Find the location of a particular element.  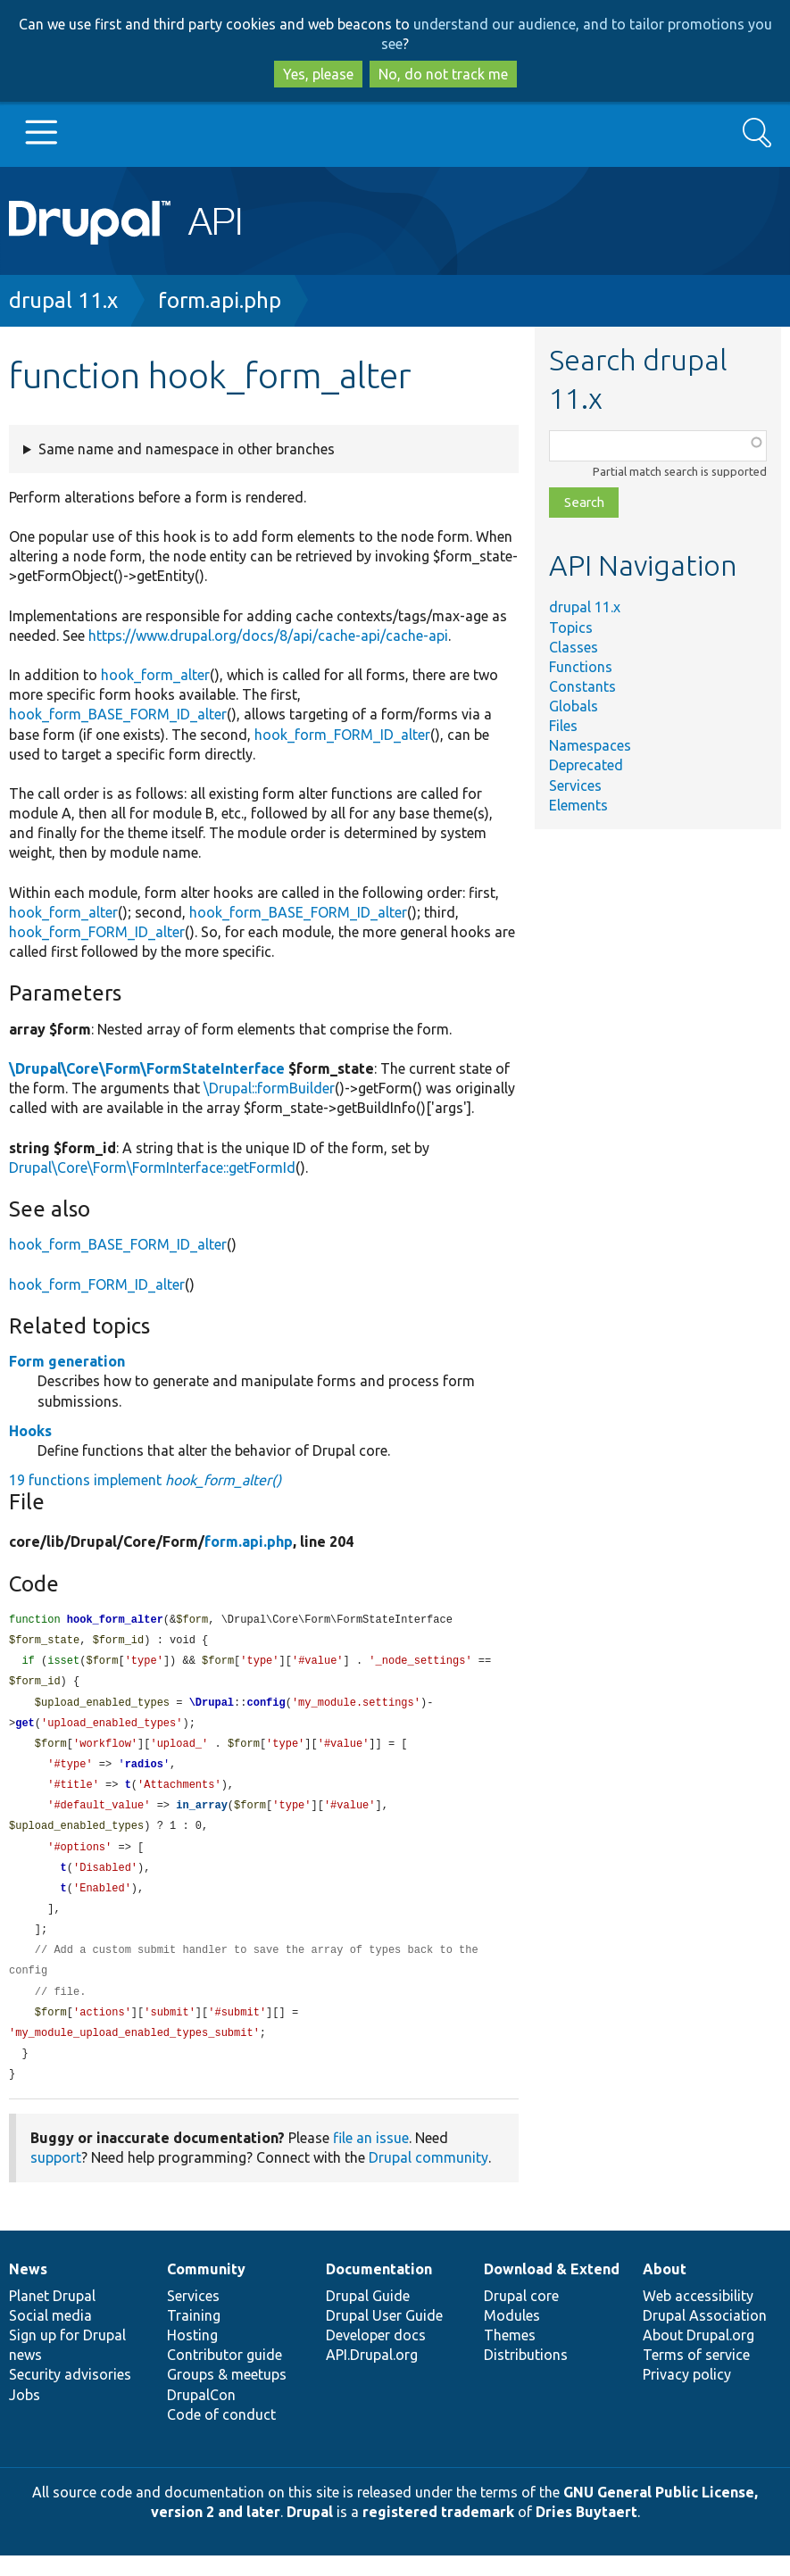

in_array is located at coordinates (202, 1814).